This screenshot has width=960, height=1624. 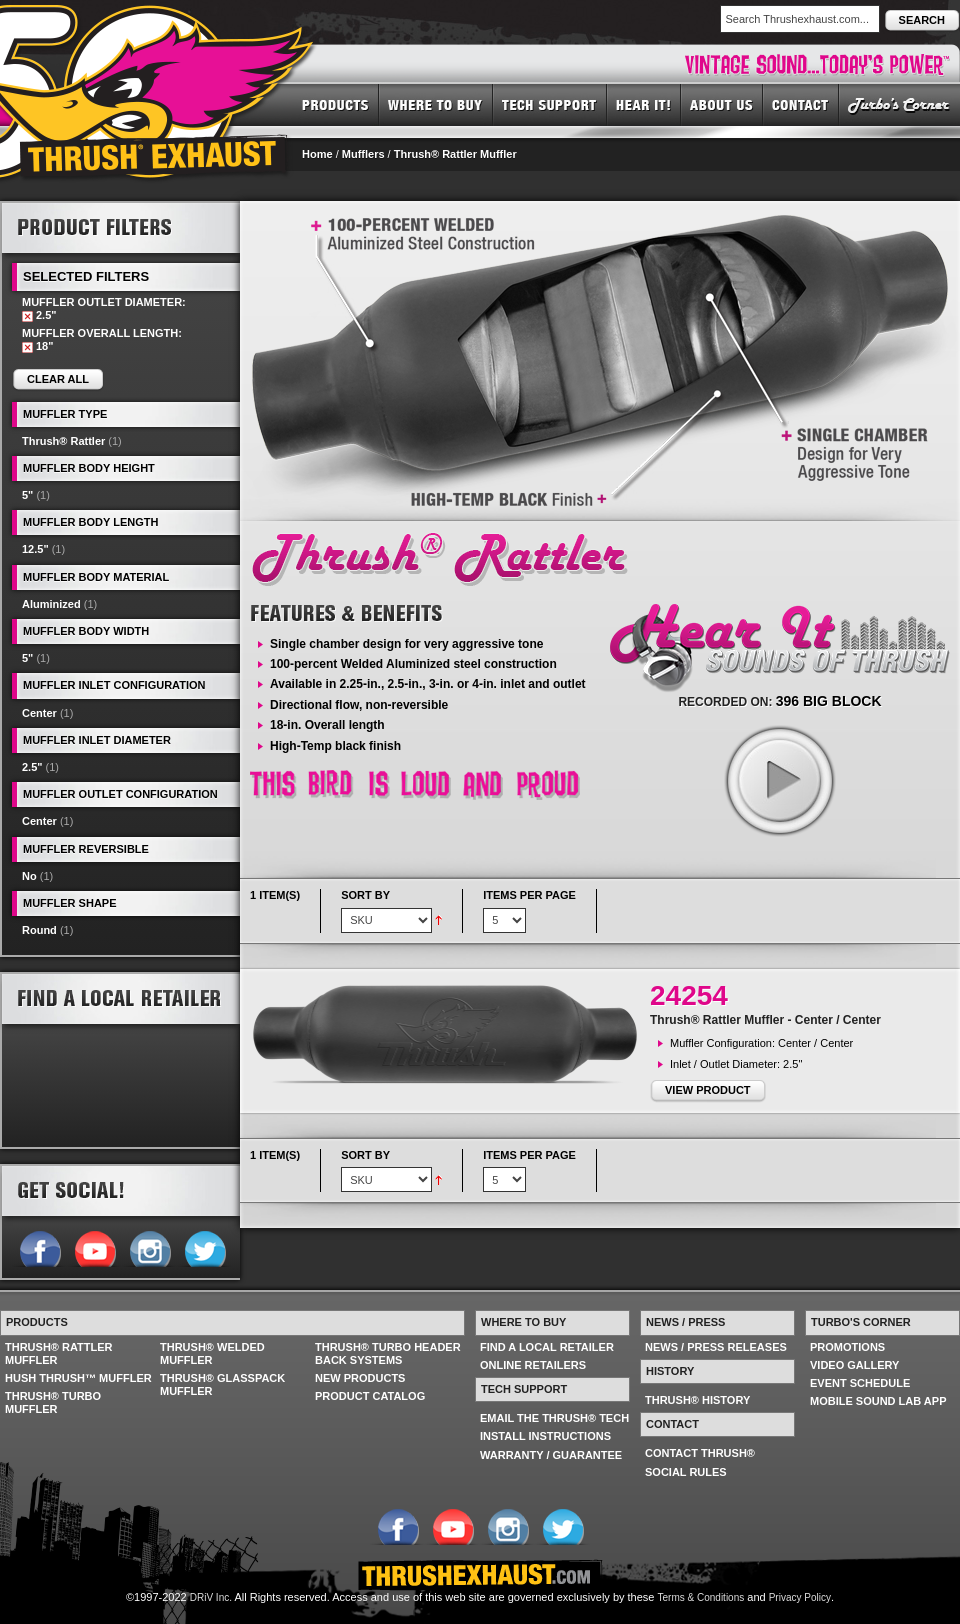 What do you see at coordinates (701, 1597) in the screenshot?
I see `Terms & Conditions` at bounding box center [701, 1597].